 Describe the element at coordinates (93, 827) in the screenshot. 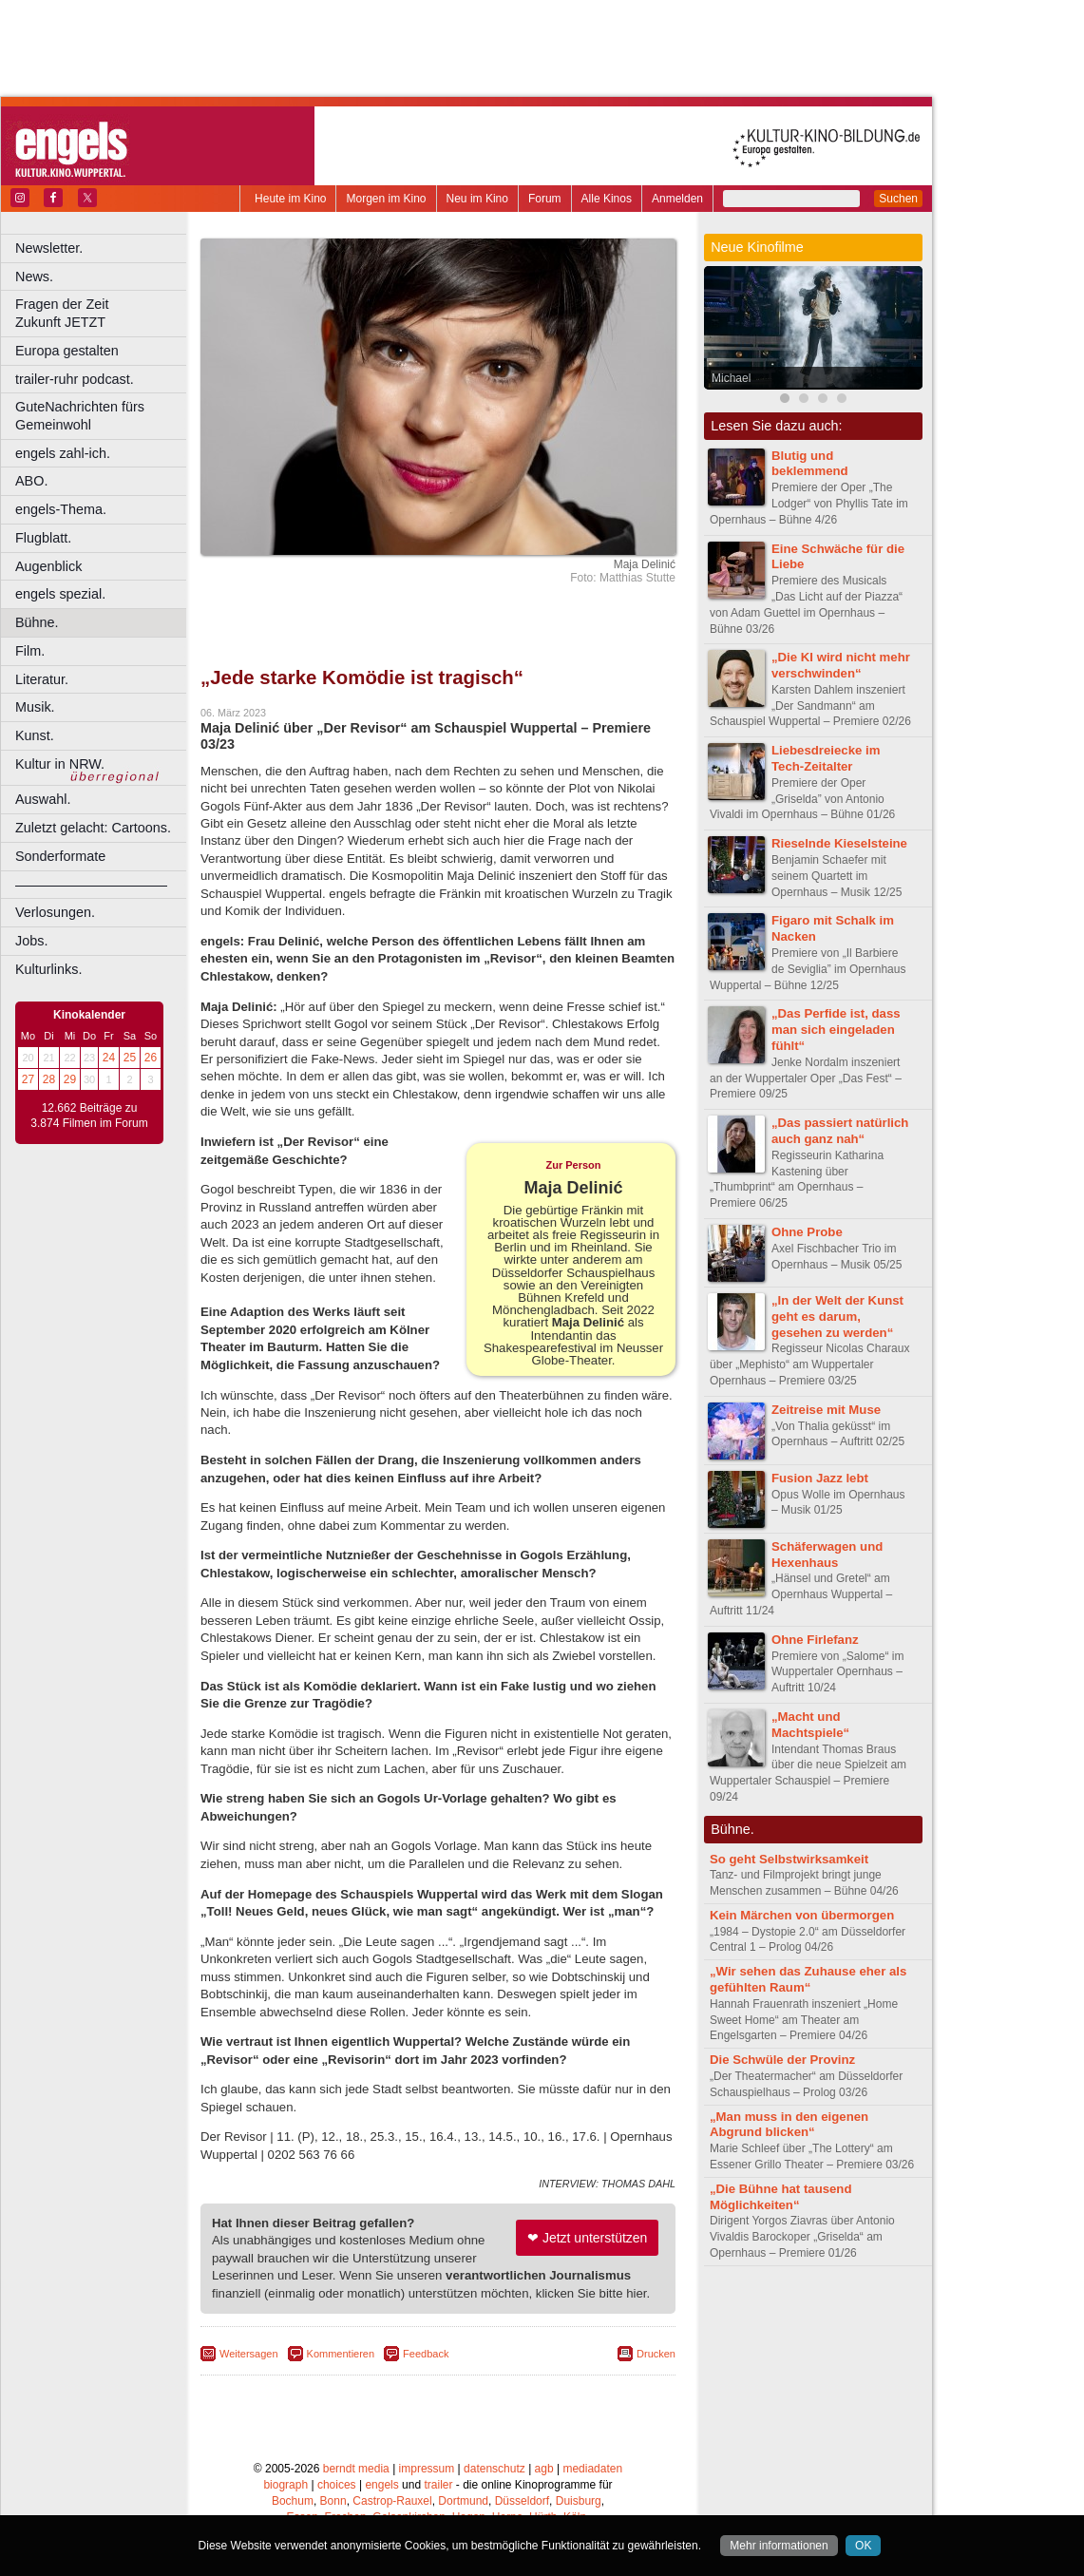

I see `Zuletzt gelacht: Cartoons.` at that location.